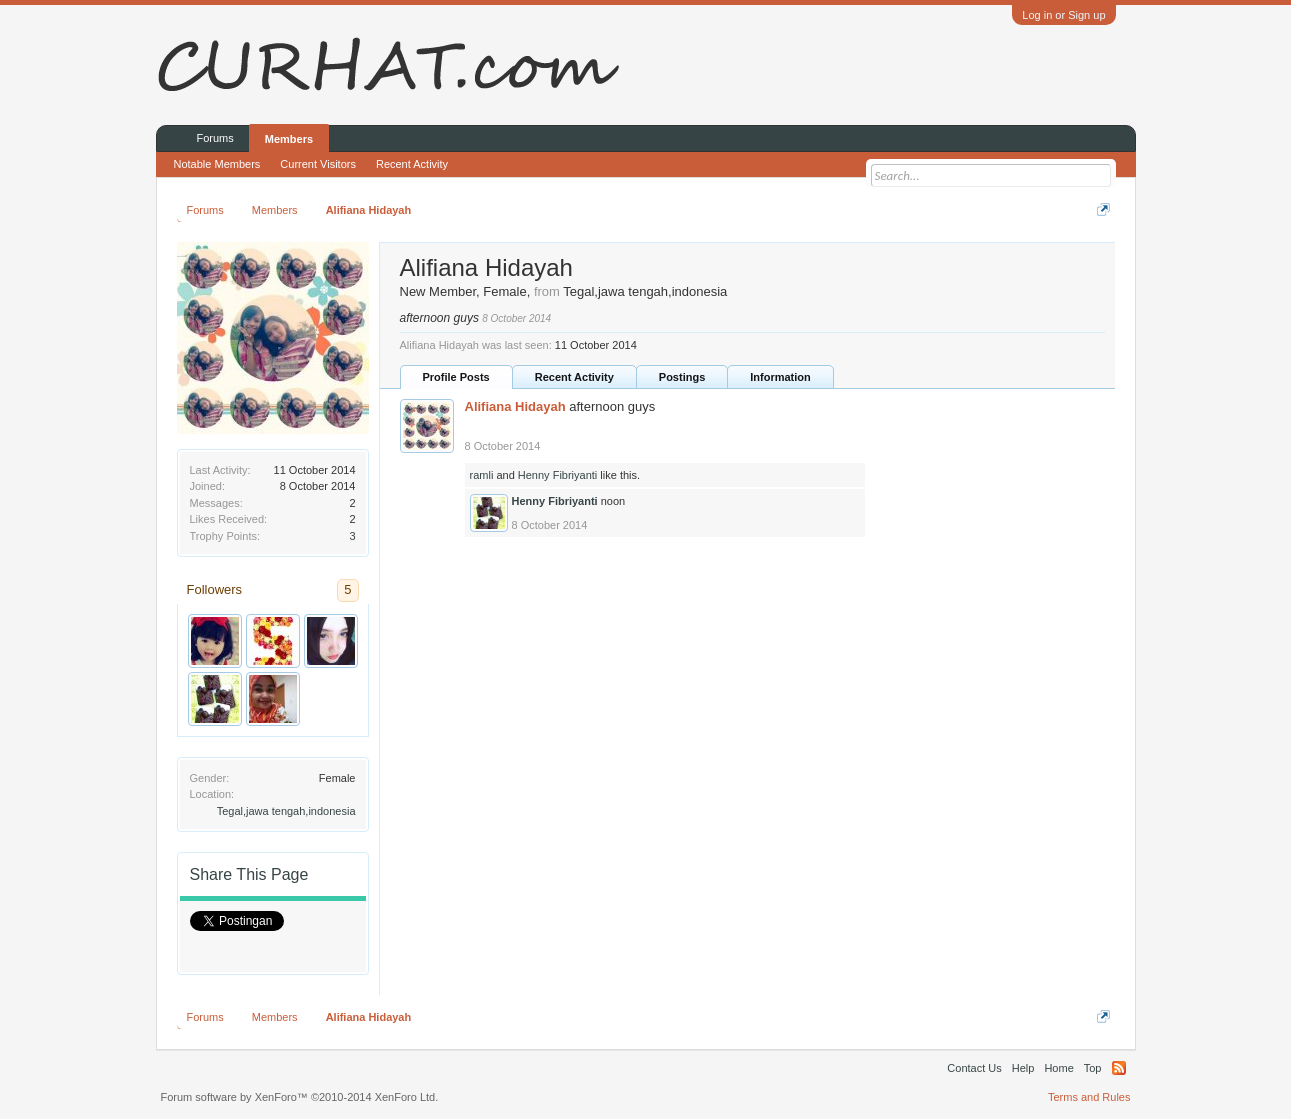 The image size is (1291, 1119). What do you see at coordinates (1058, 1068) in the screenshot?
I see `Home` at bounding box center [1058, 1068].